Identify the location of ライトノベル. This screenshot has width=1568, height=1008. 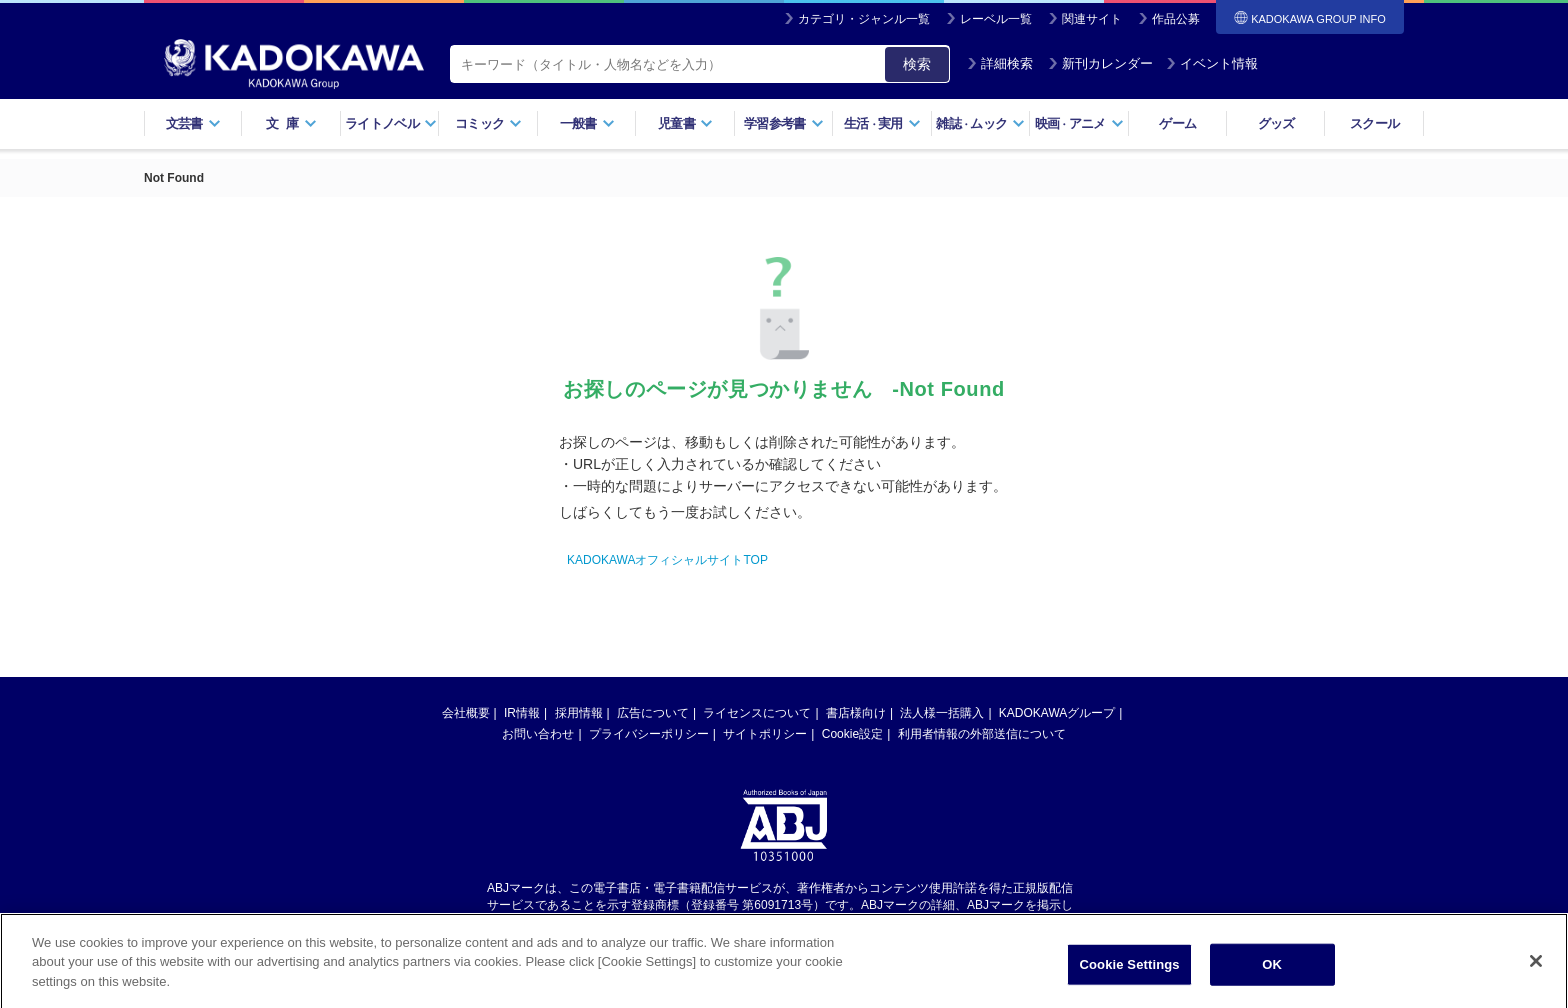
(391, 123).